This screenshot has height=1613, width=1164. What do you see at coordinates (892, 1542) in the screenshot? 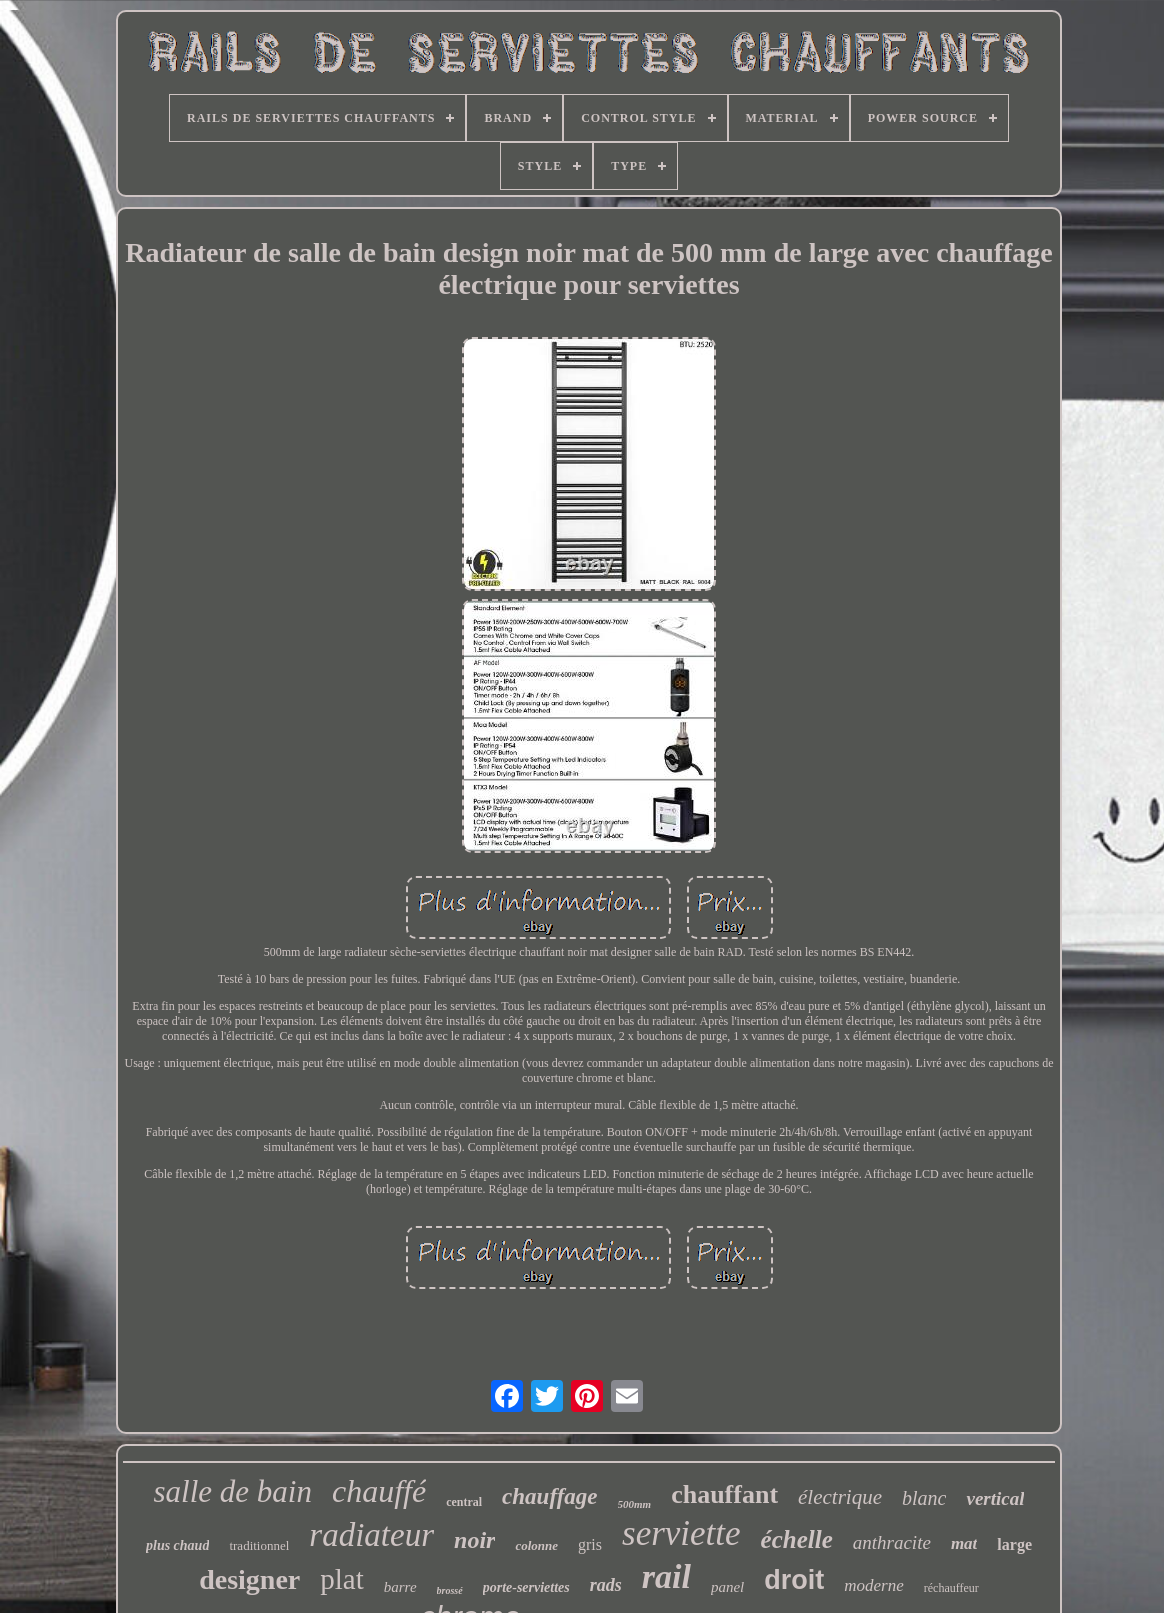
I see `anthracite` at bounding box center [892, 1542].